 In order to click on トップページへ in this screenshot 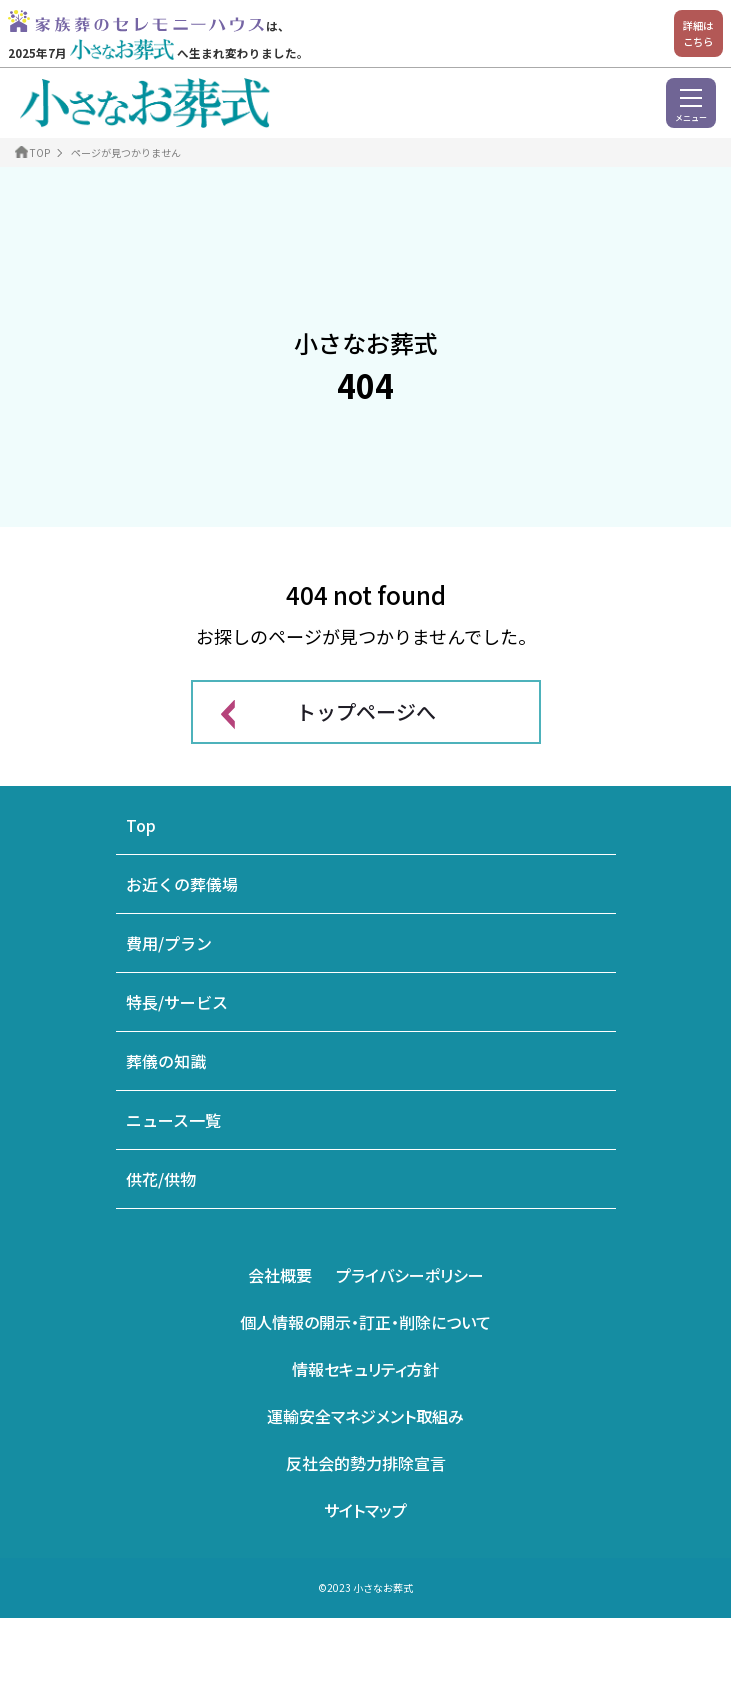, I will do `click(366, 711)`.